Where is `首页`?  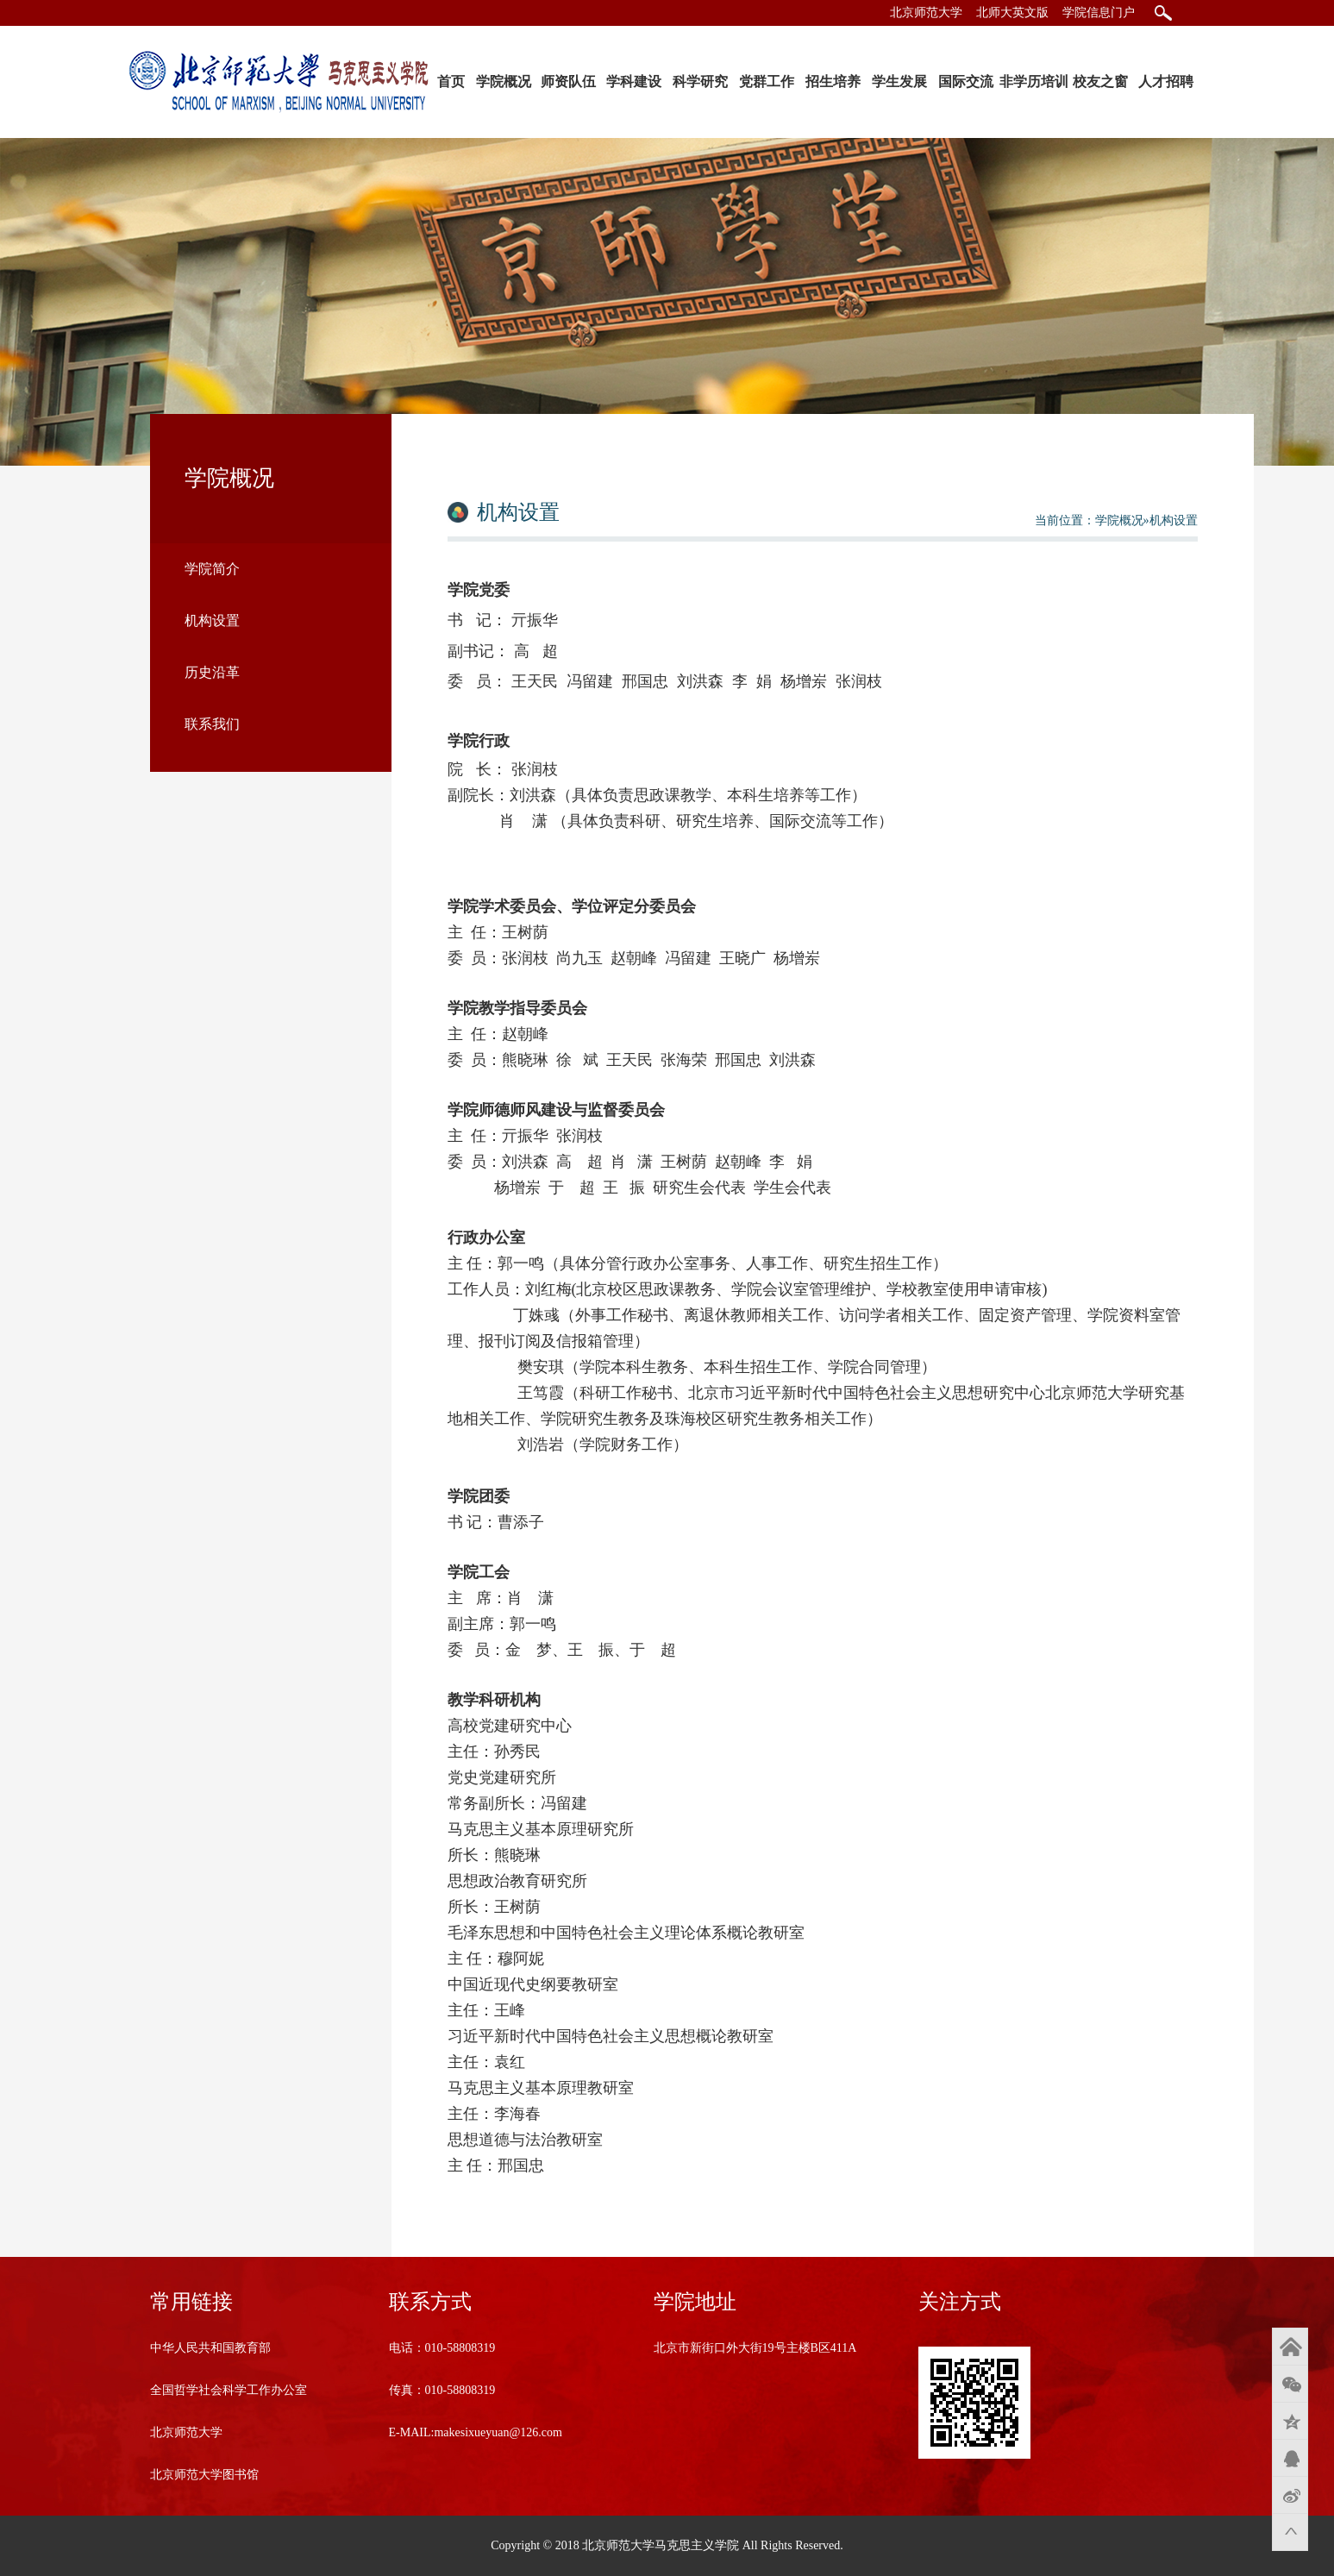
首页 is located at coordinates (451, 81).